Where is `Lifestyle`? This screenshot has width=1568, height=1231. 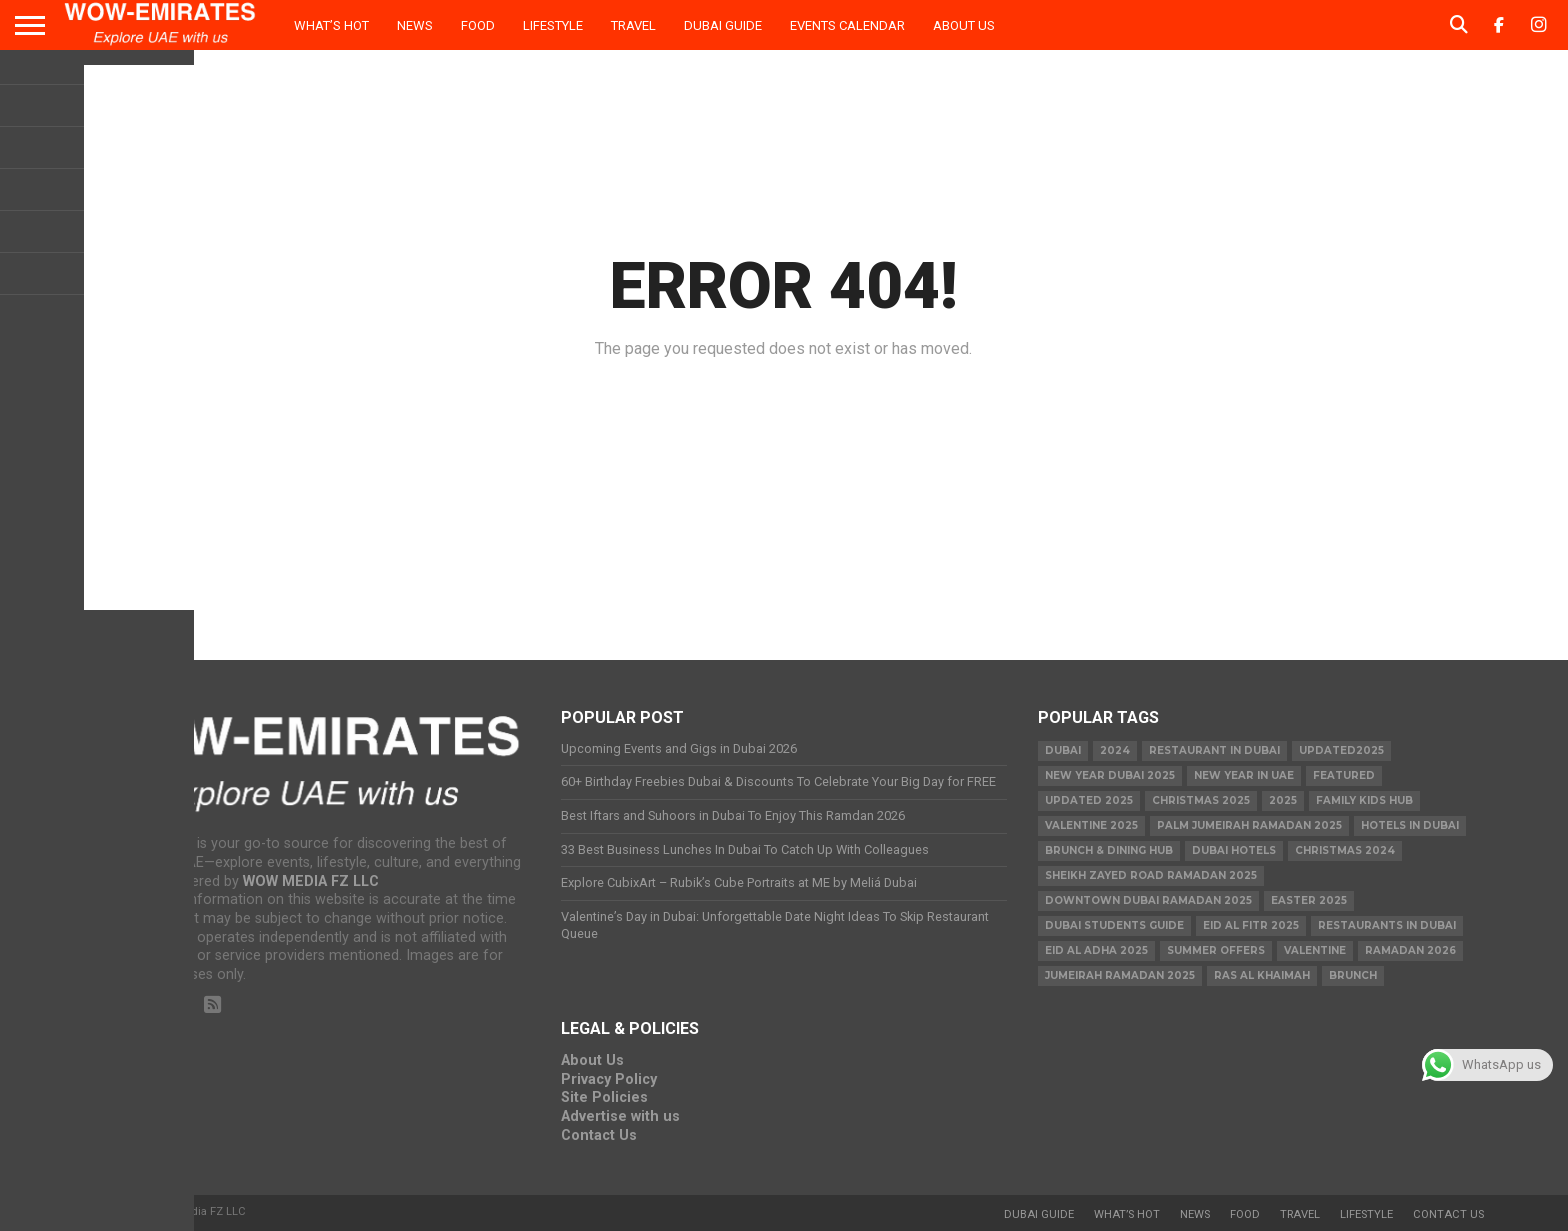 Lifestyle is located at coordinates (553, 25).